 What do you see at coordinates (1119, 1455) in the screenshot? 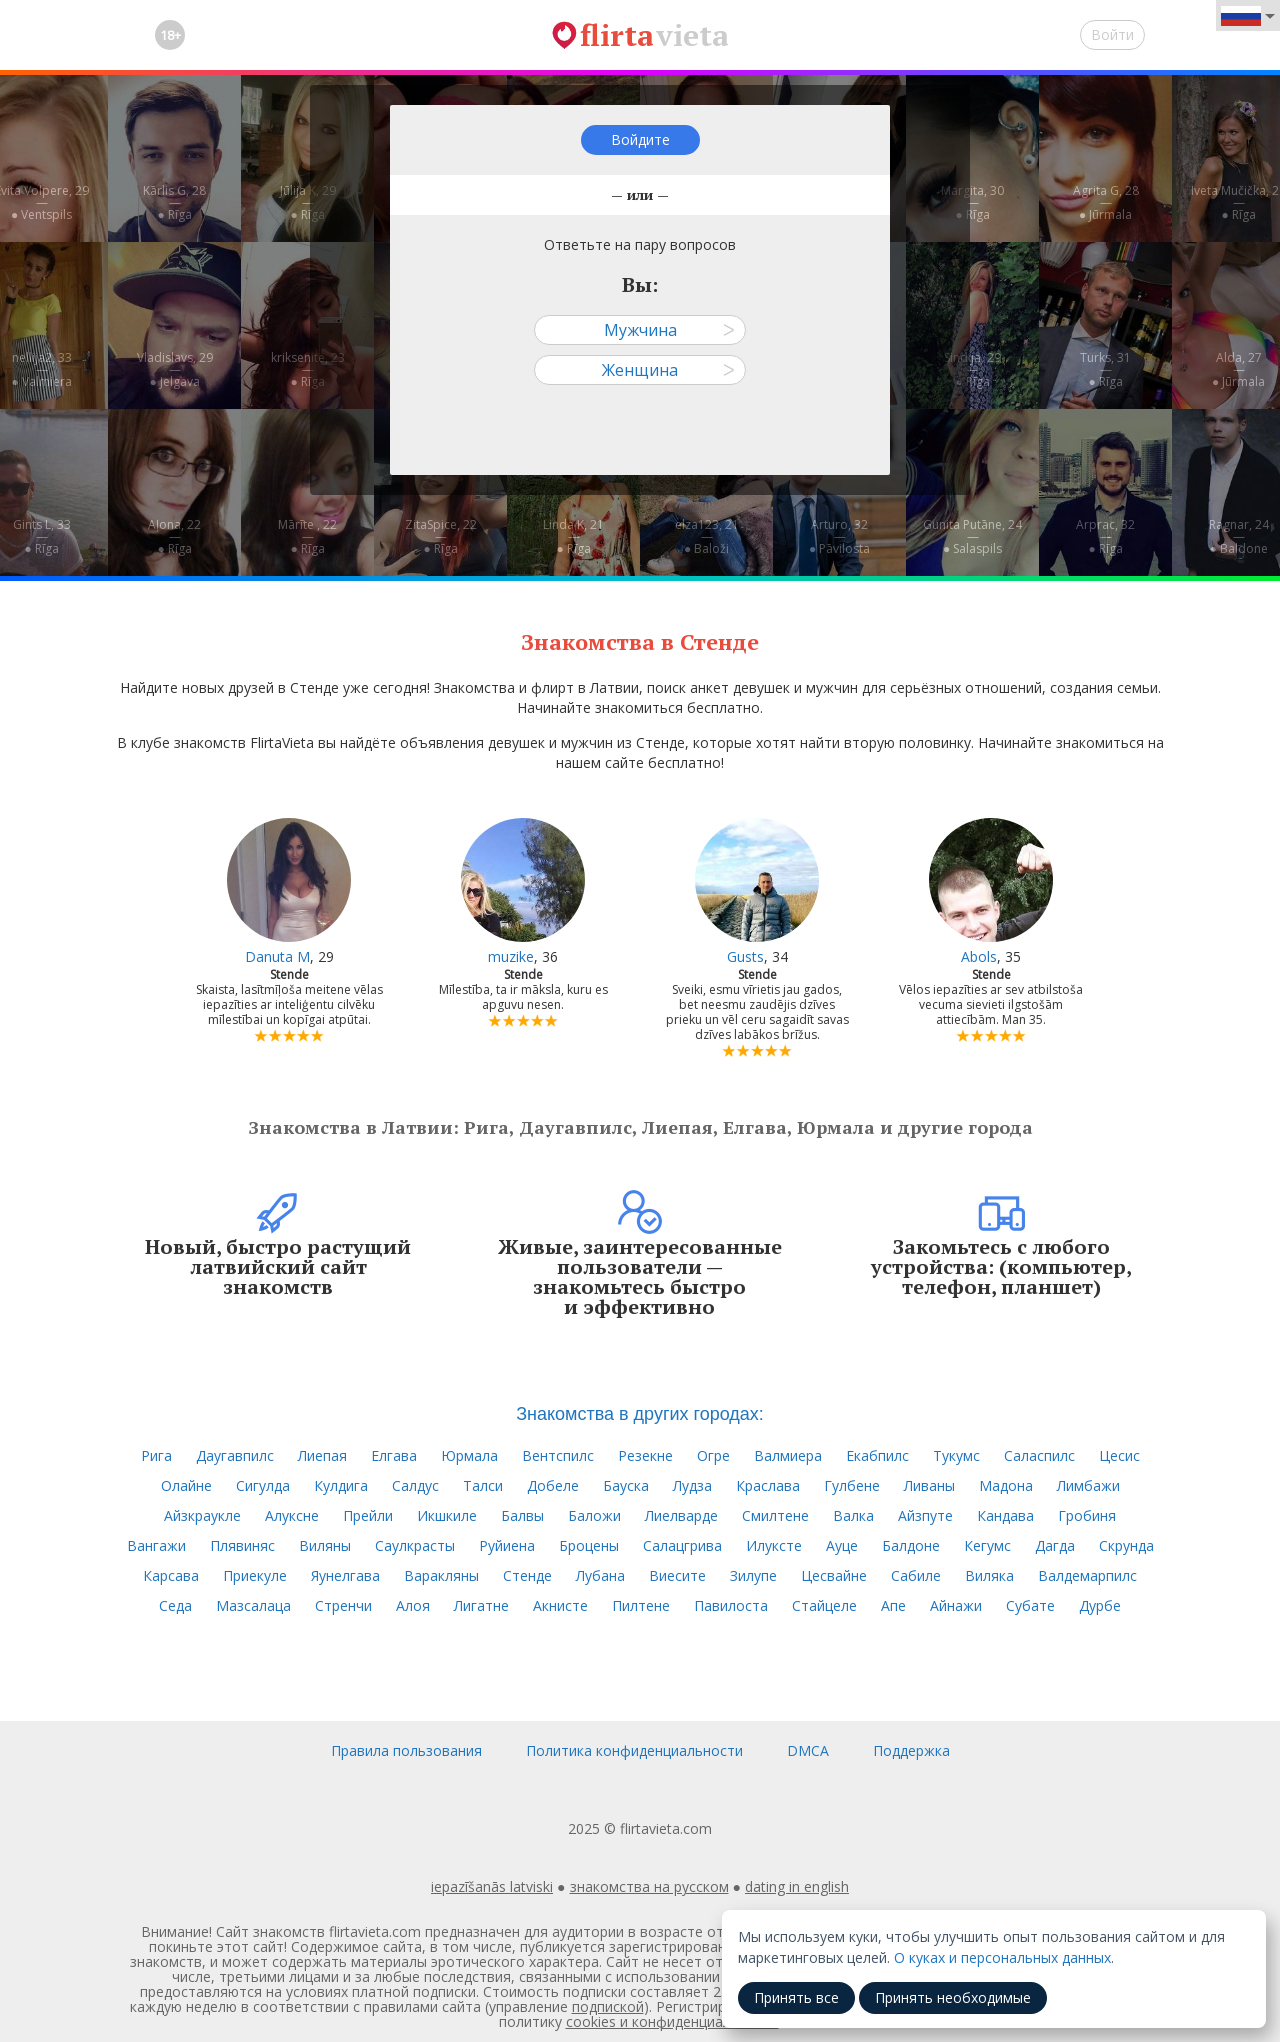
I see `Цесис` at bounding box center [1119, 1455].